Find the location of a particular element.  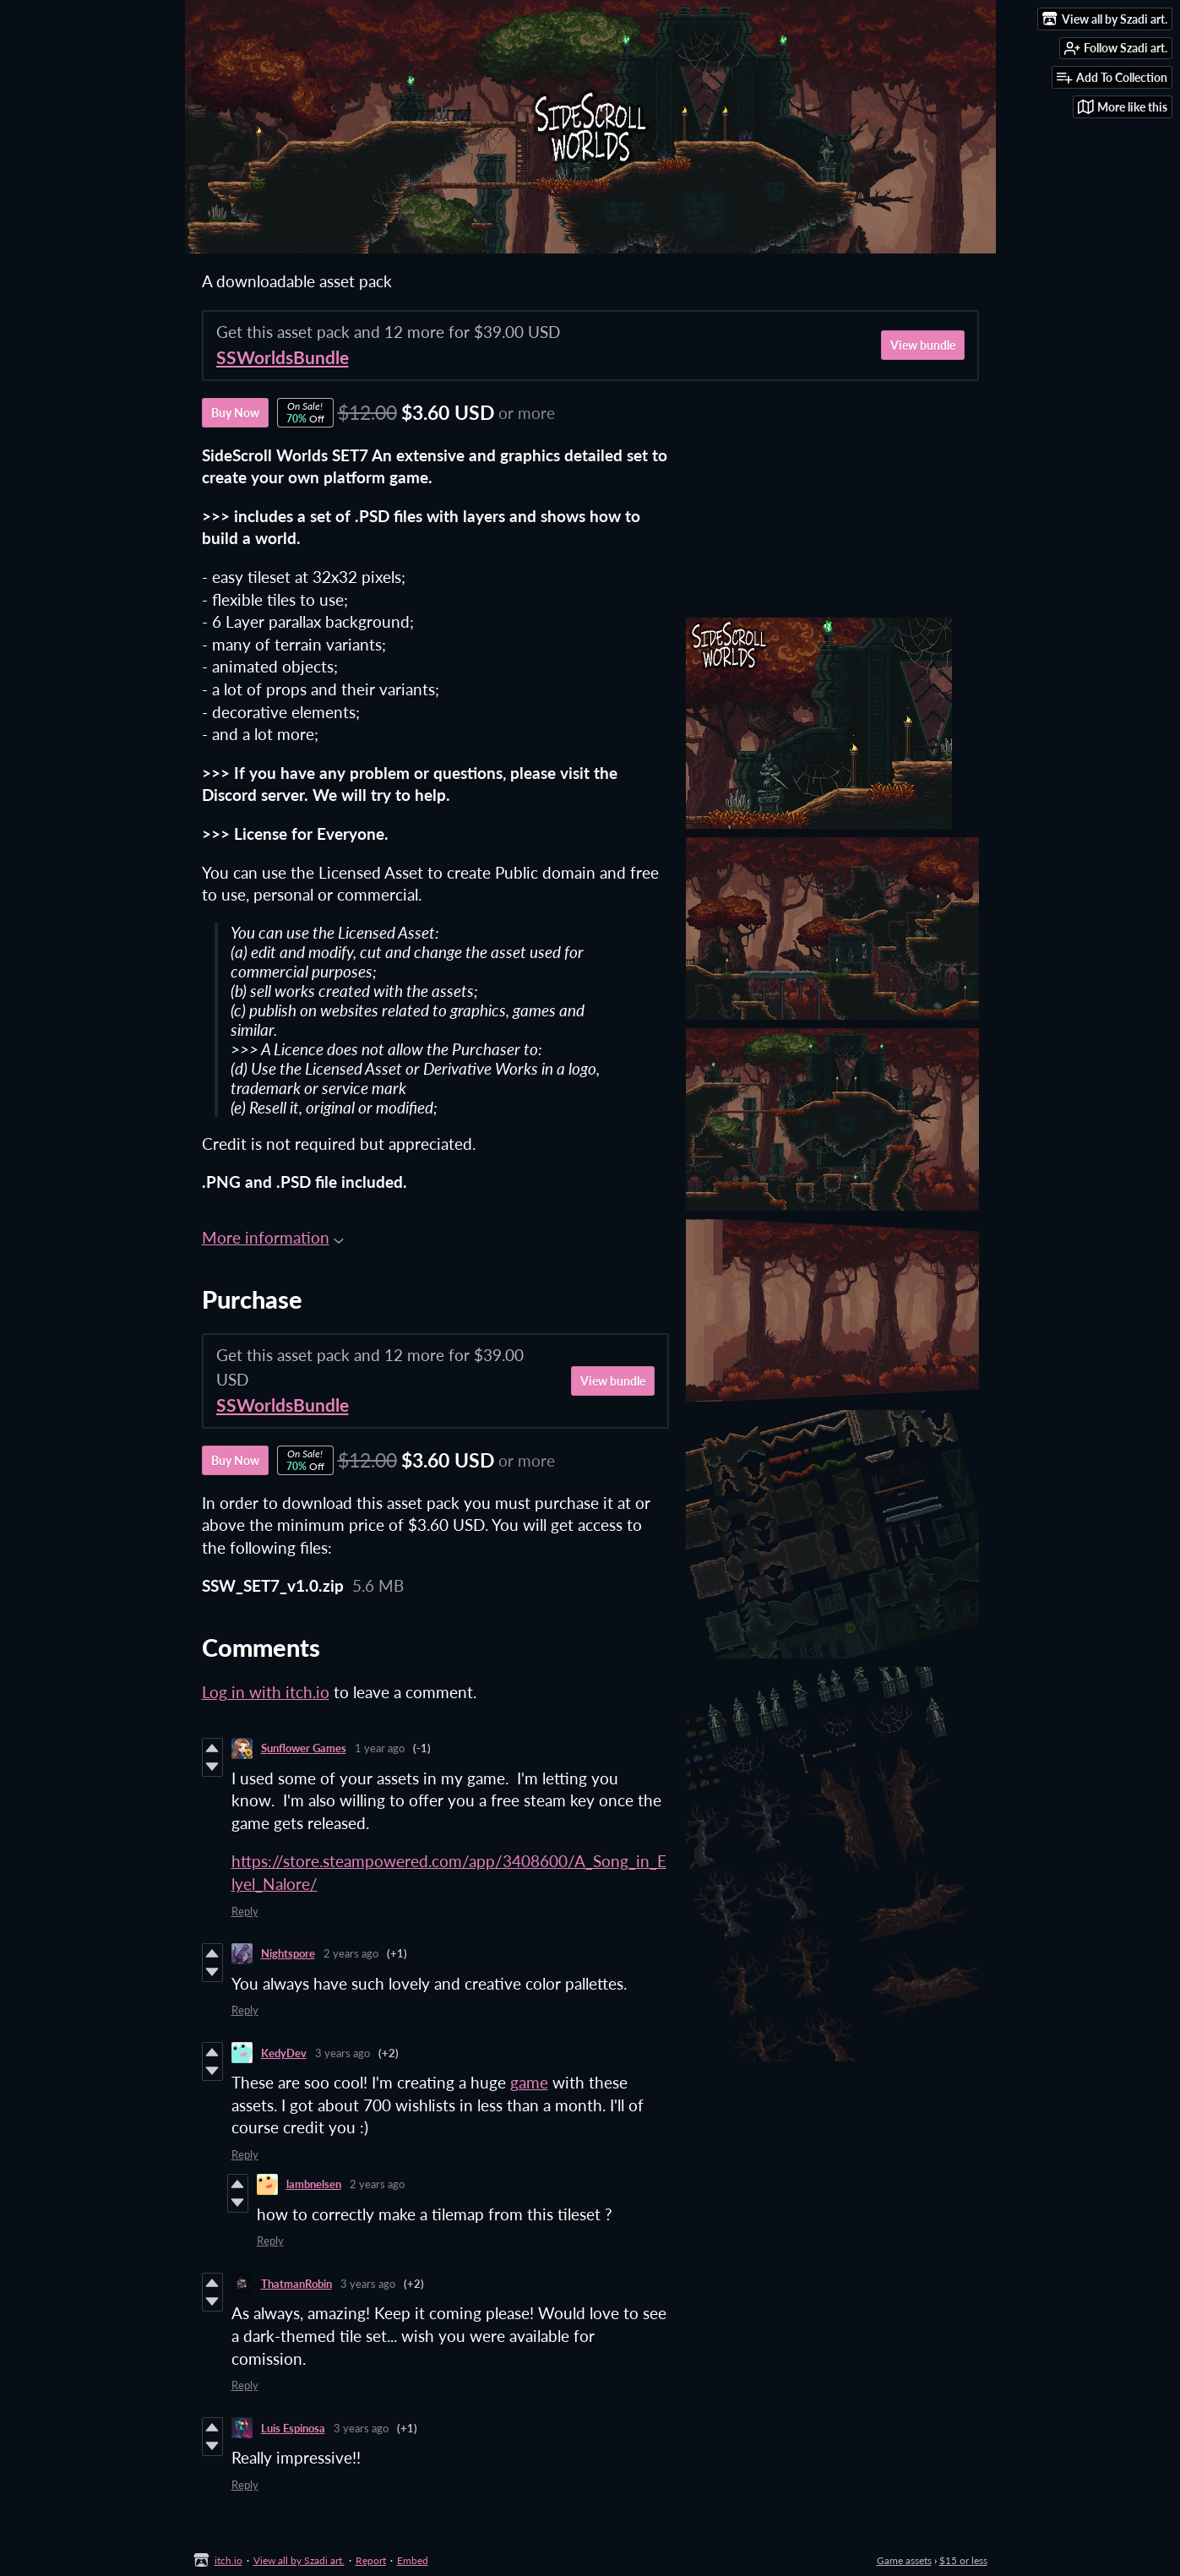

game is located at coordinates (529, 2082).